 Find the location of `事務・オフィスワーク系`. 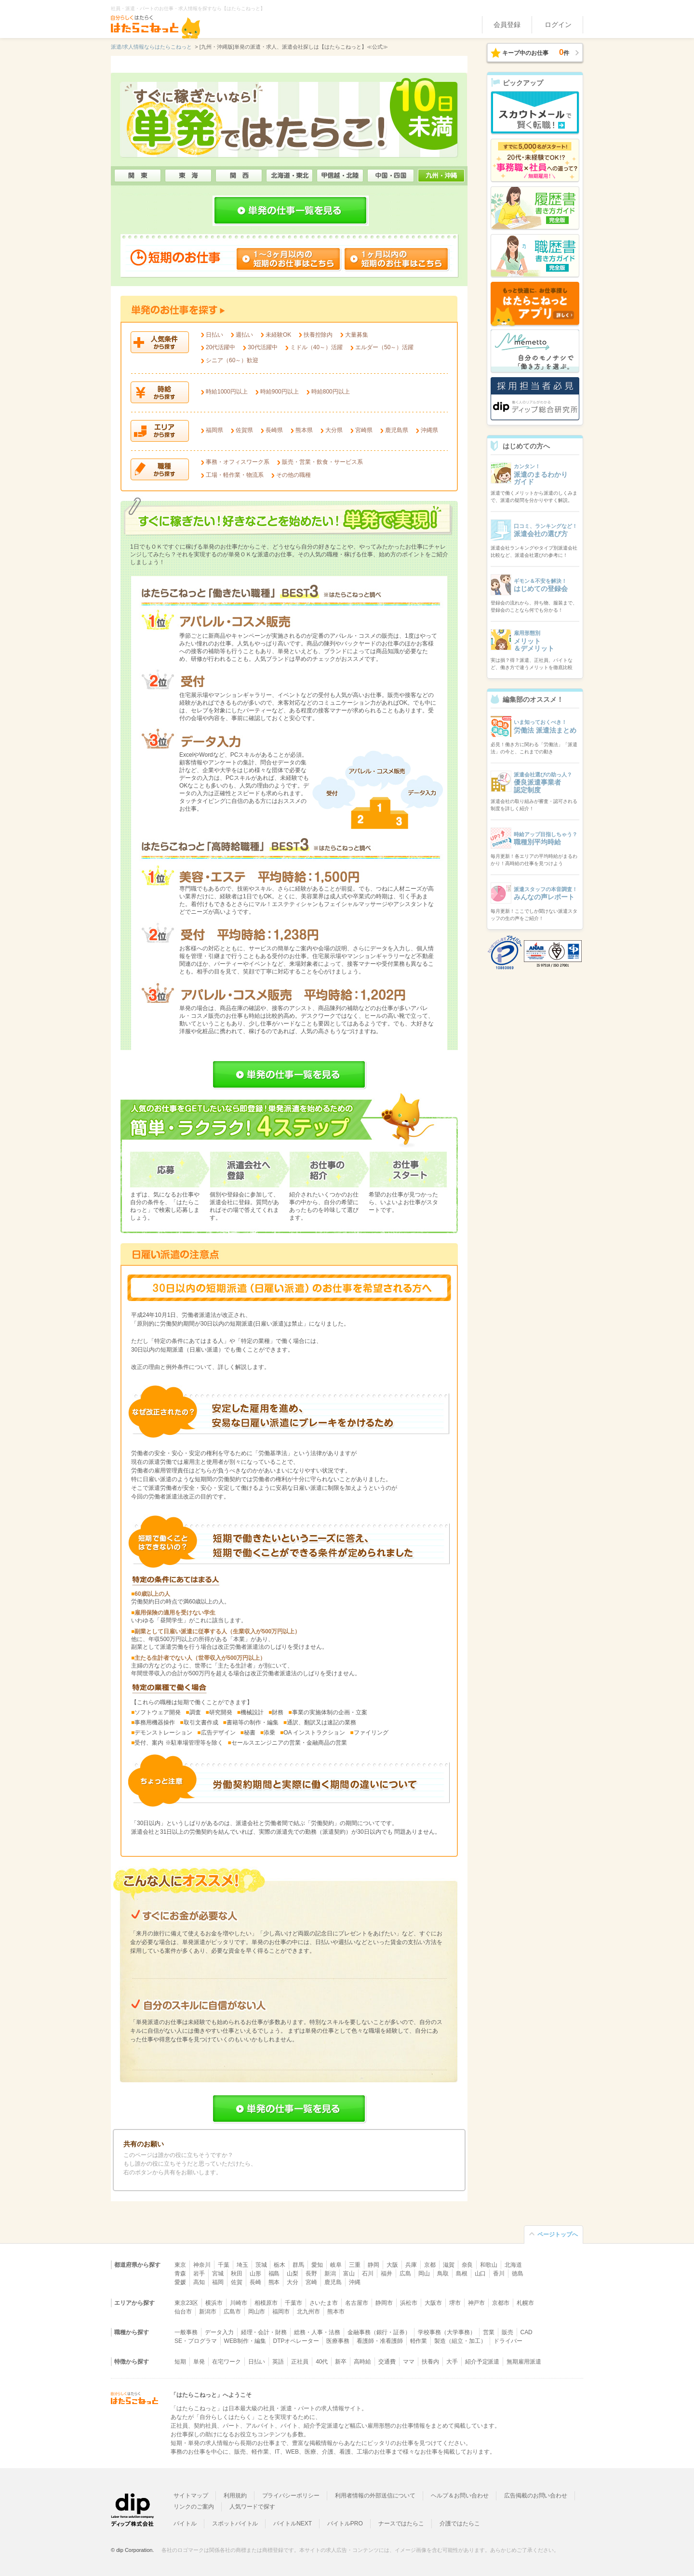

事務・オフィスワーク系 is located at coordinates (237, 462).